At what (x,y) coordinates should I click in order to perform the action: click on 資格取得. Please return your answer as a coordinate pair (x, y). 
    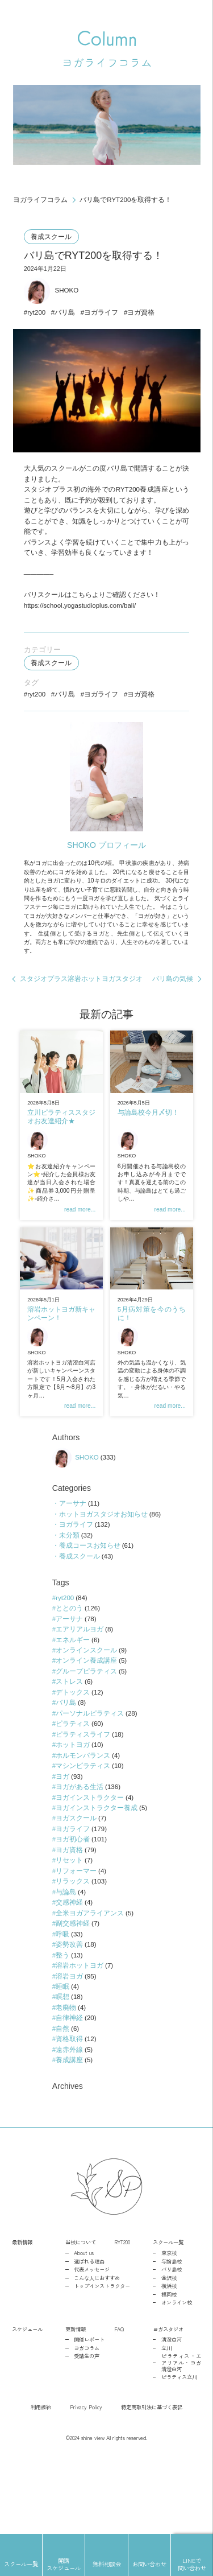
    Looking at the image, I should click on (69, 2110).